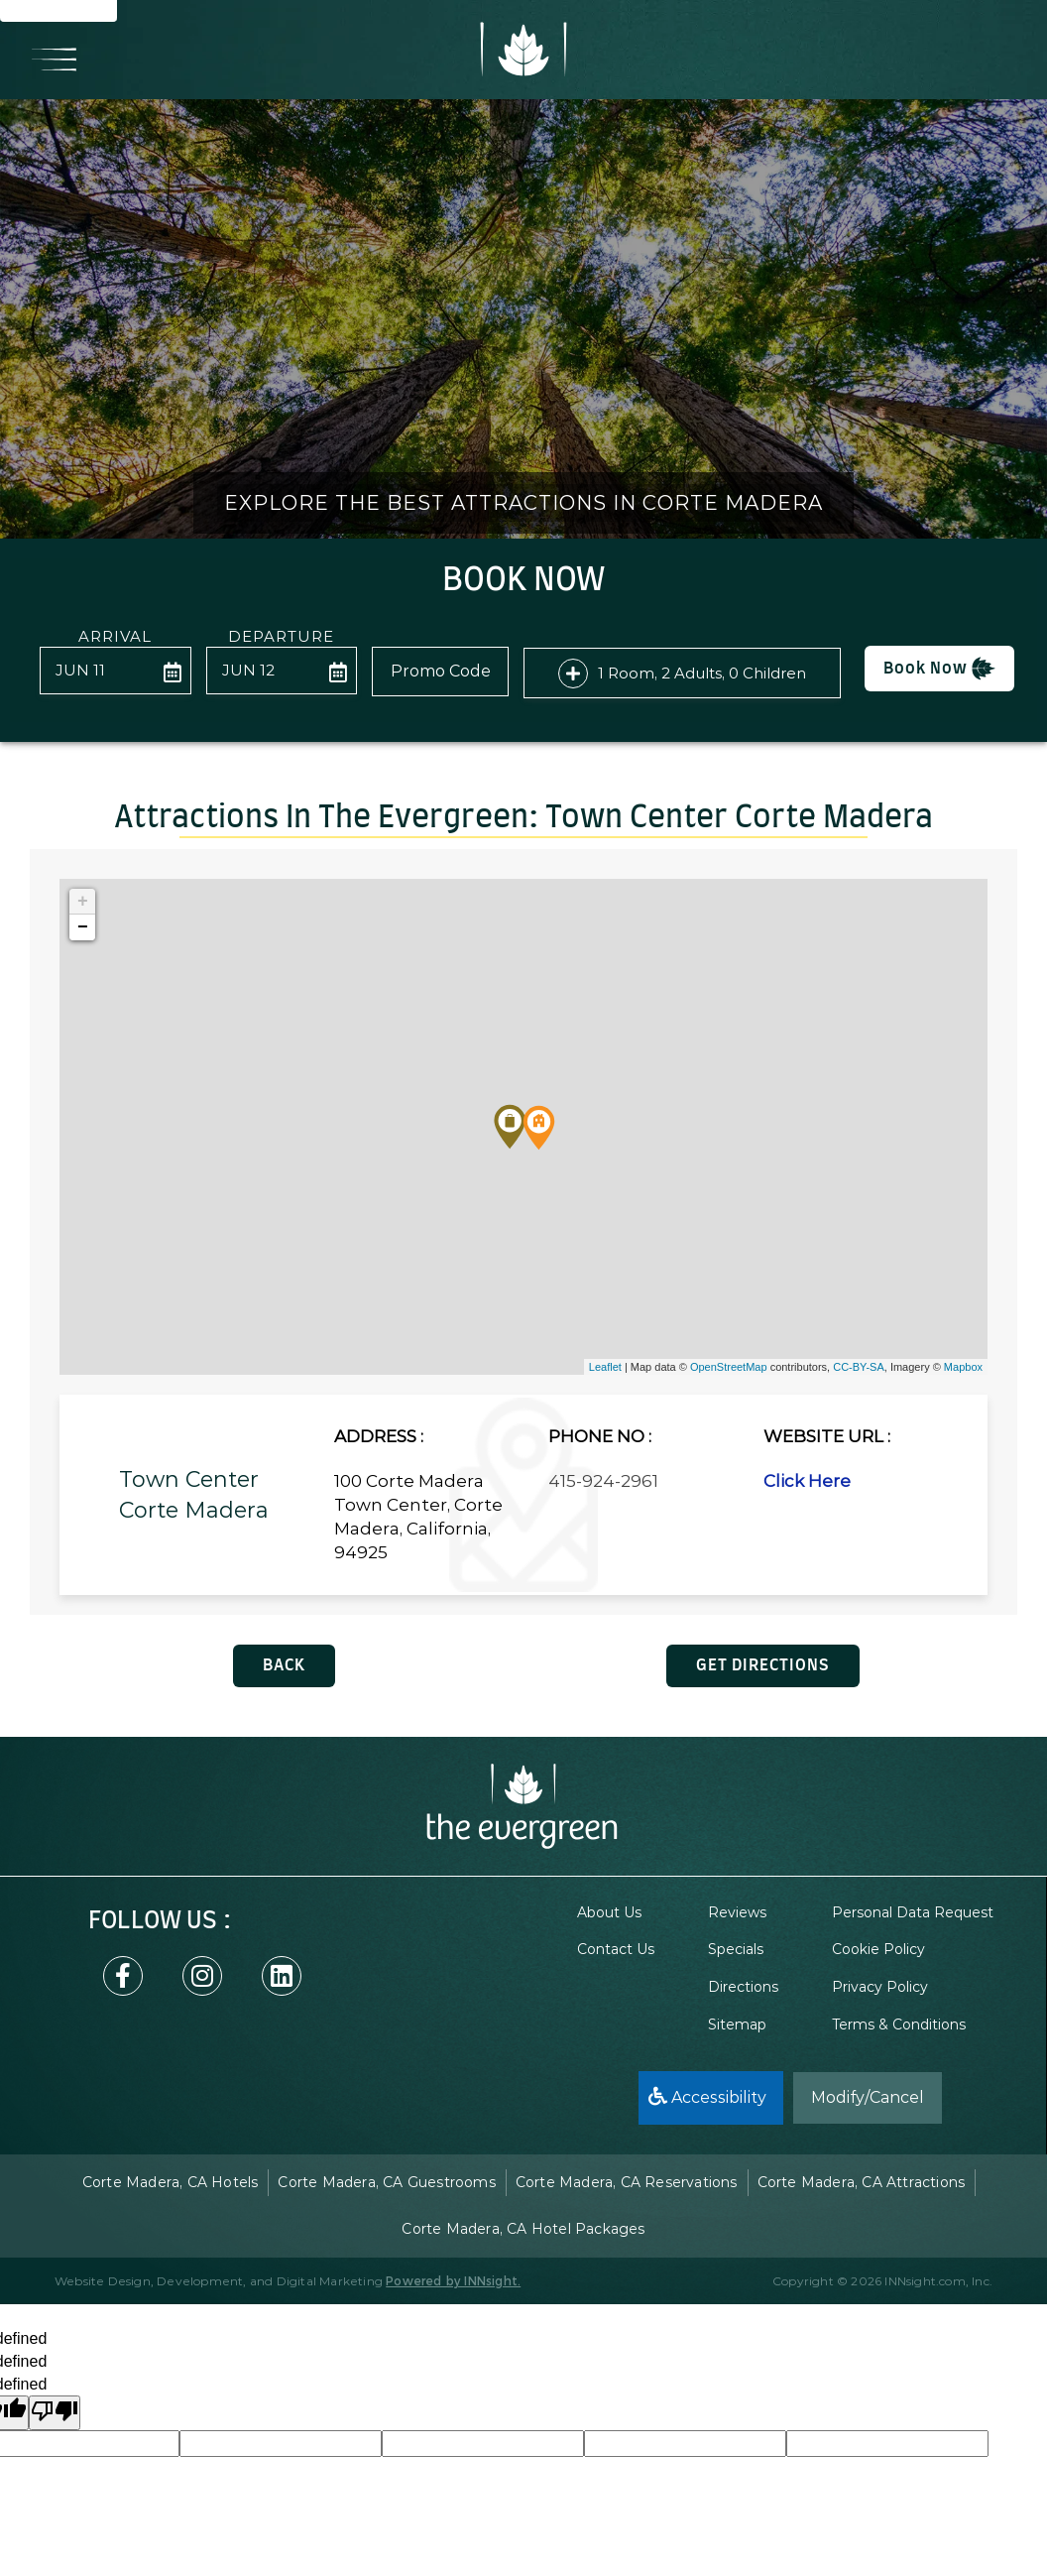 The height and width of the screenshot is (2576, 1047). What do you see at coordinates (899, 2024) in the screenshot?
I see `Terms & Conditions` at bounding box center [899, 2024].